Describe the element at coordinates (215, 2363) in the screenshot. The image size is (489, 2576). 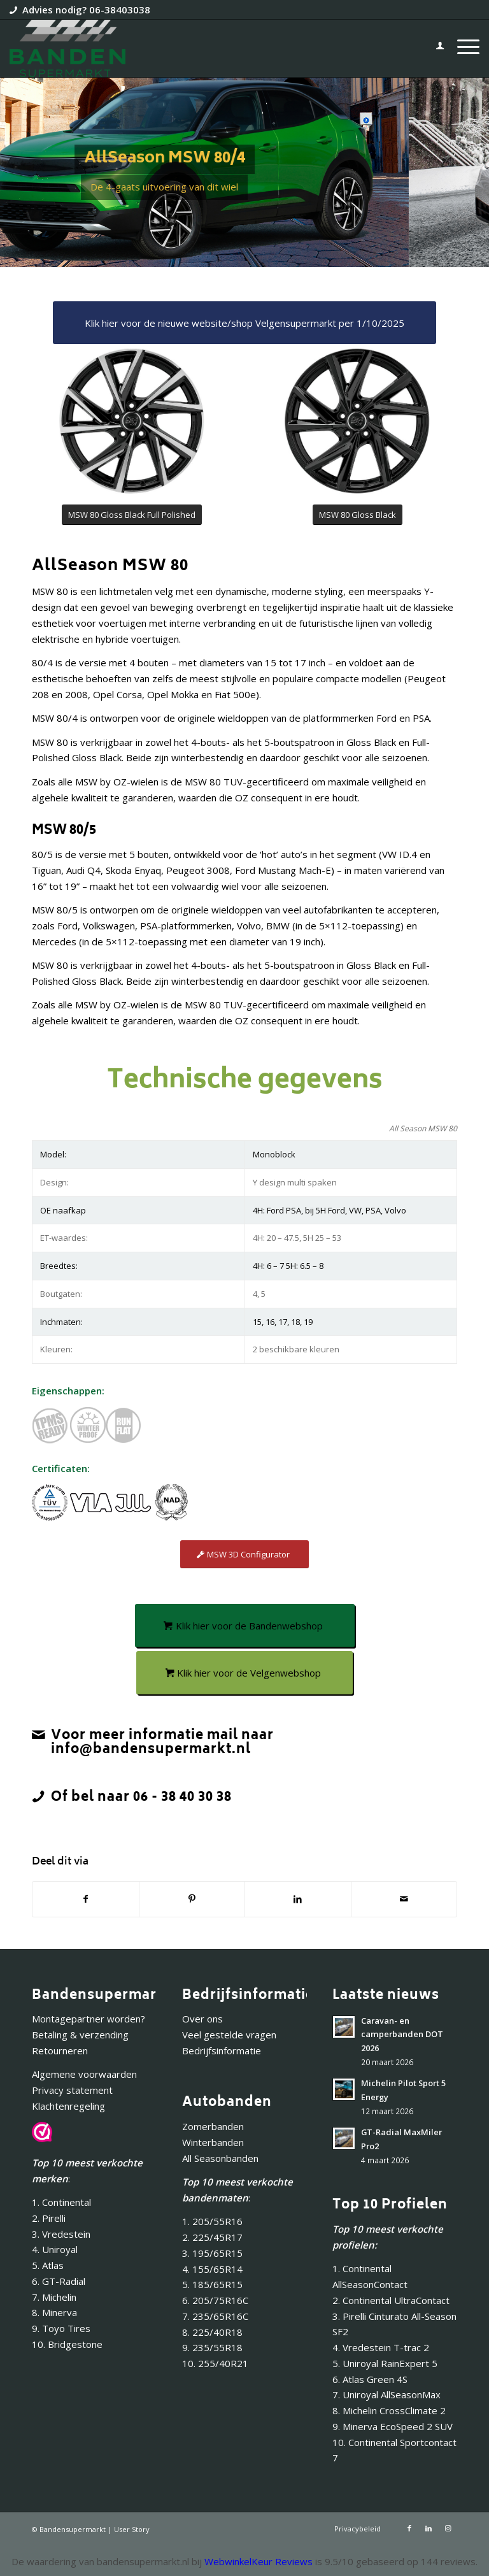
I see `10. 255/40R21` at that location.